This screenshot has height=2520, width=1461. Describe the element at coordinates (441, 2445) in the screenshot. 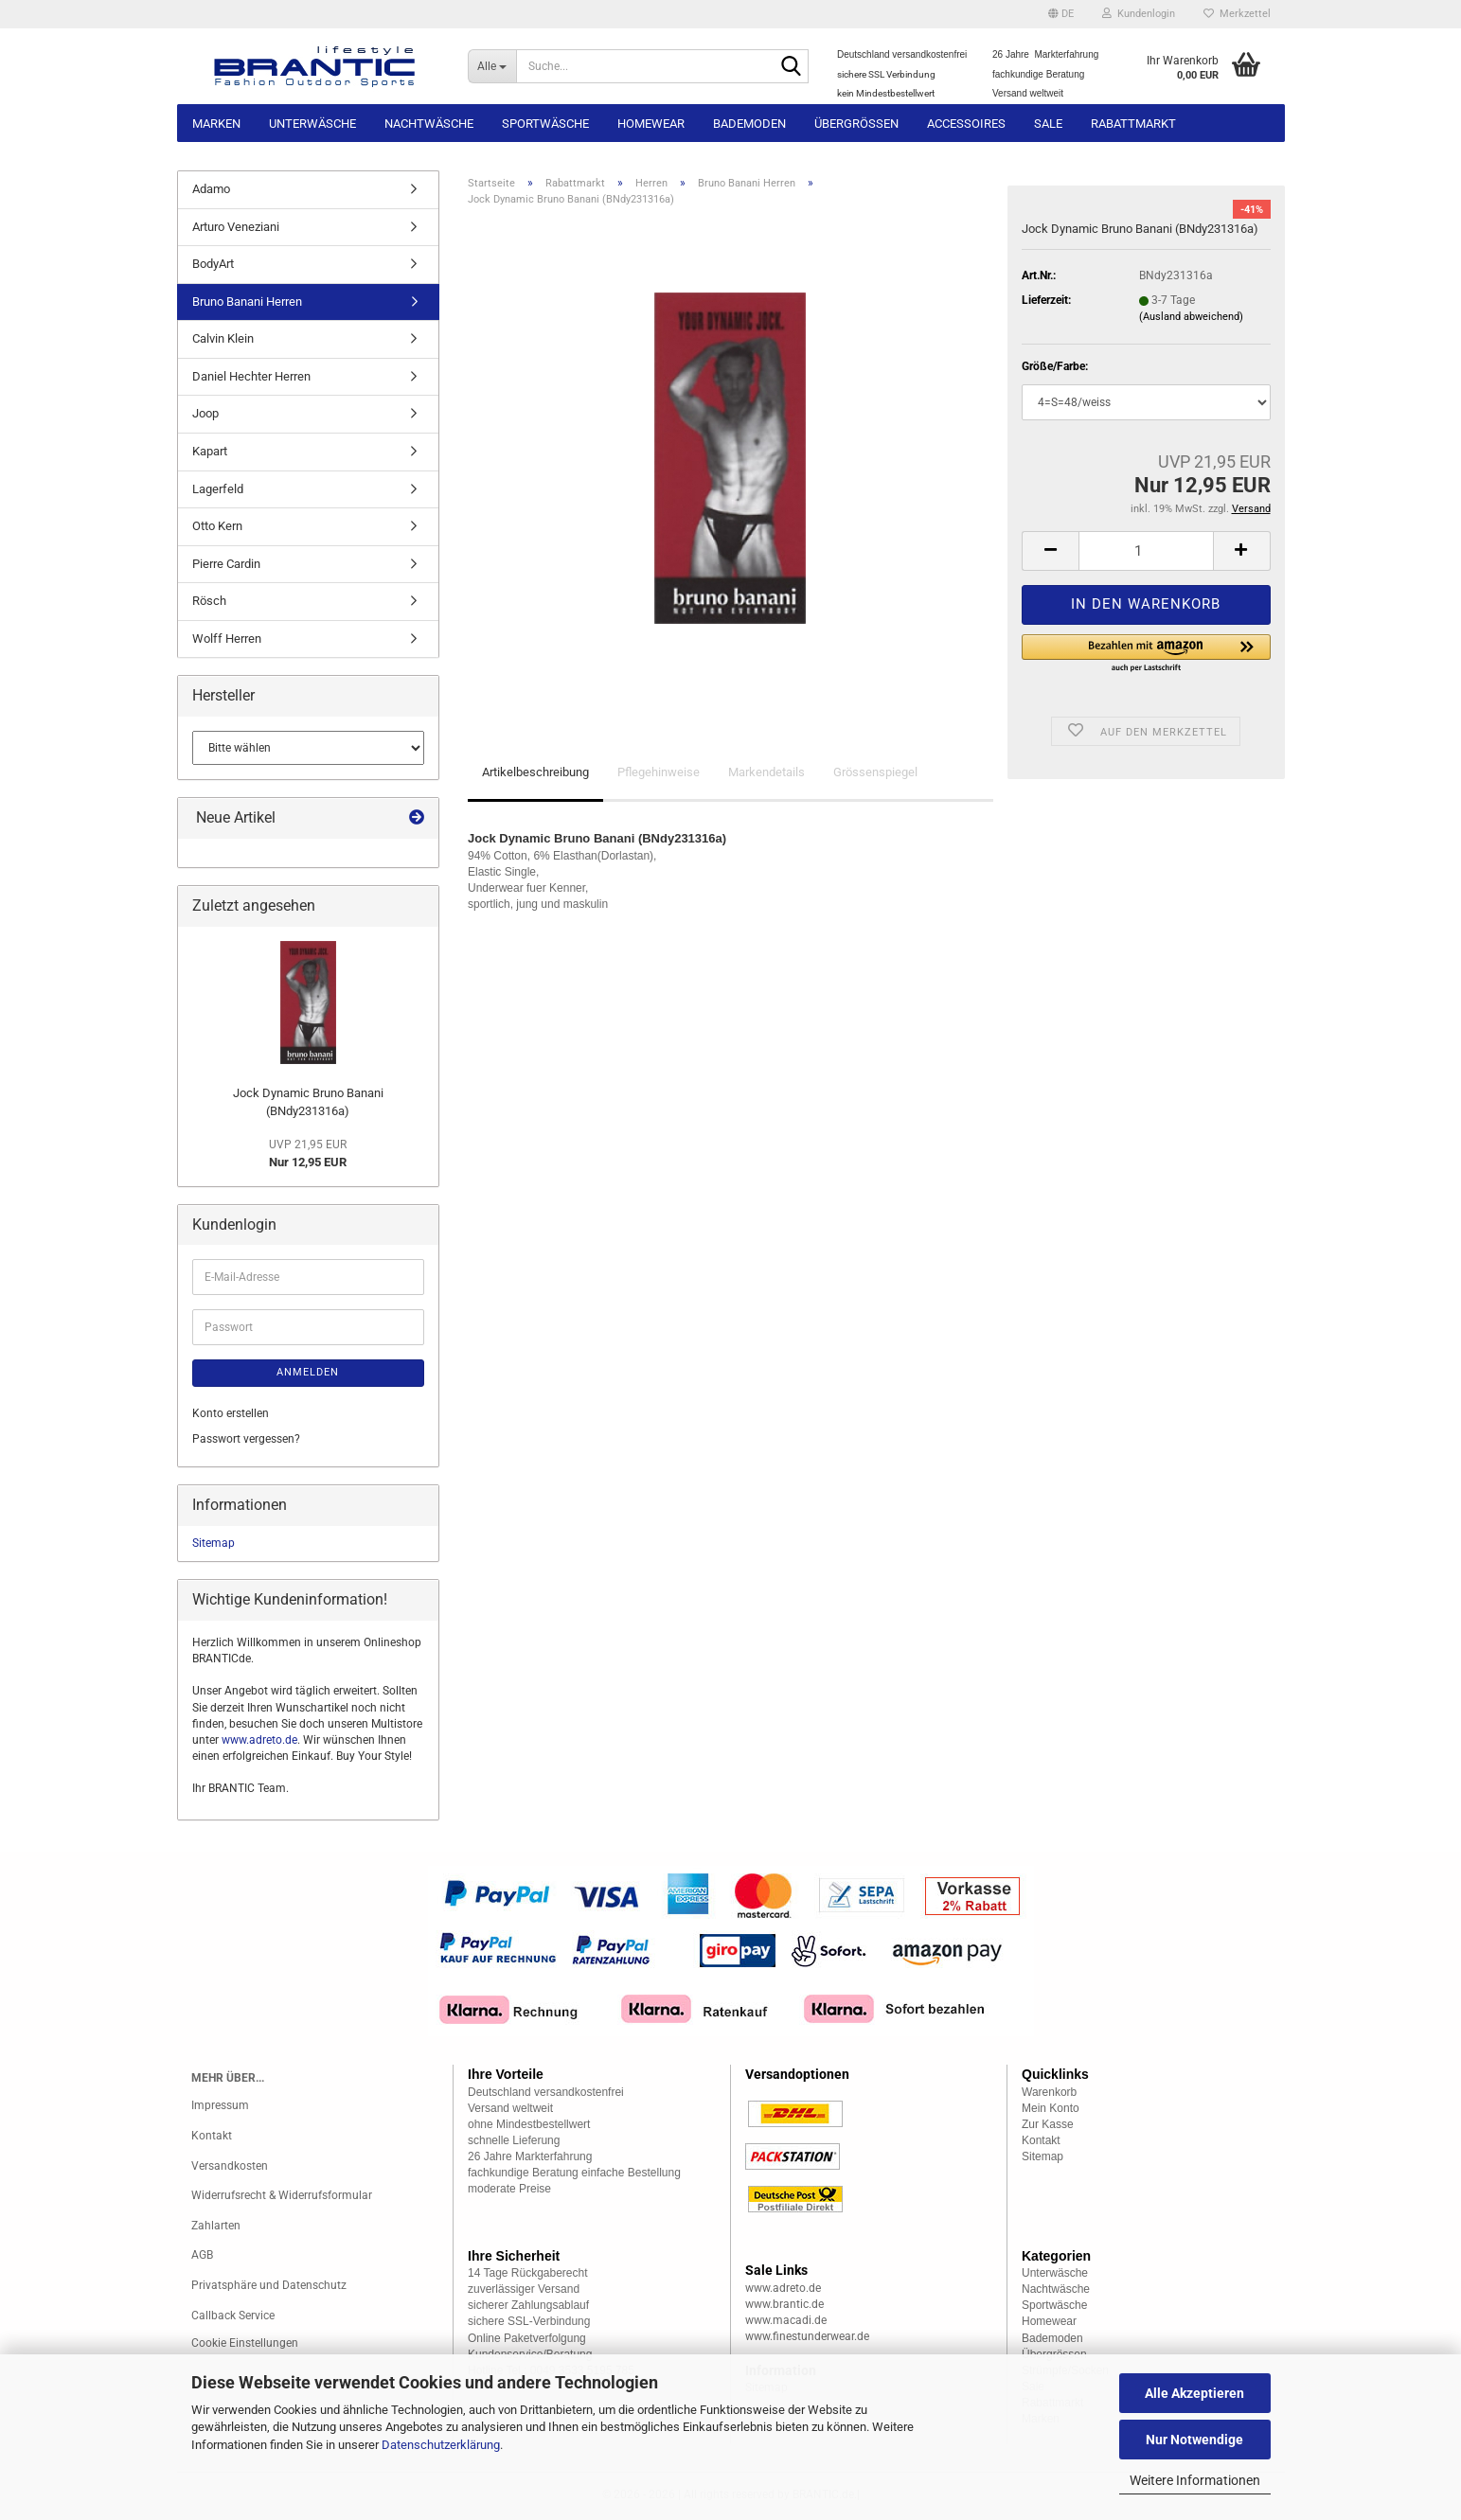

I see `Datenschutzerklärung` at that location.